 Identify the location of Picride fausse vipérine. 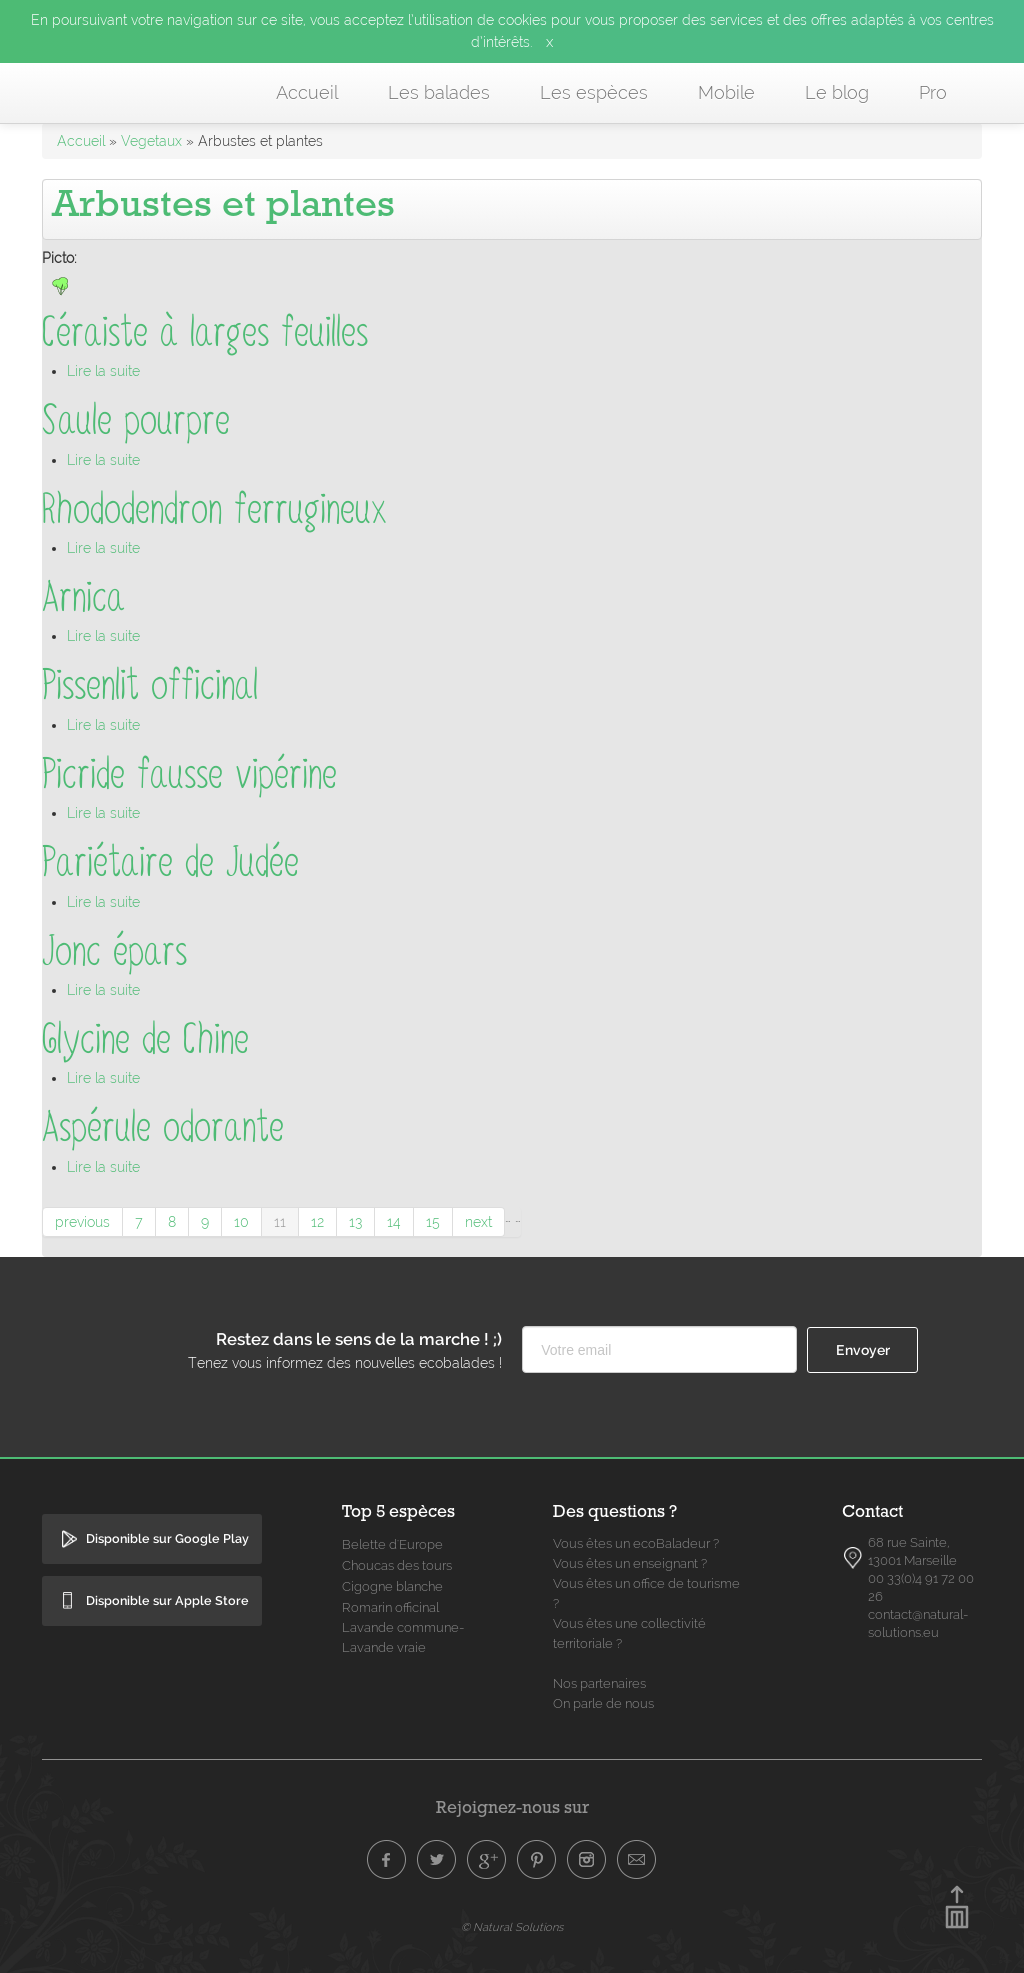
(189, 774).